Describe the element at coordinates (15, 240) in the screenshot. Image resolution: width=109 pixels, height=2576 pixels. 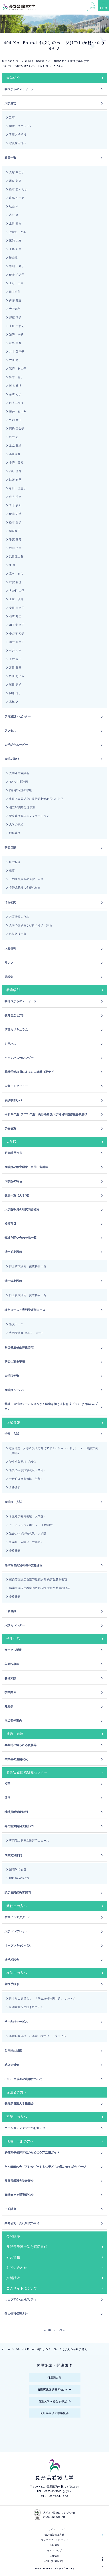
I see `三浦 大志` at that location.